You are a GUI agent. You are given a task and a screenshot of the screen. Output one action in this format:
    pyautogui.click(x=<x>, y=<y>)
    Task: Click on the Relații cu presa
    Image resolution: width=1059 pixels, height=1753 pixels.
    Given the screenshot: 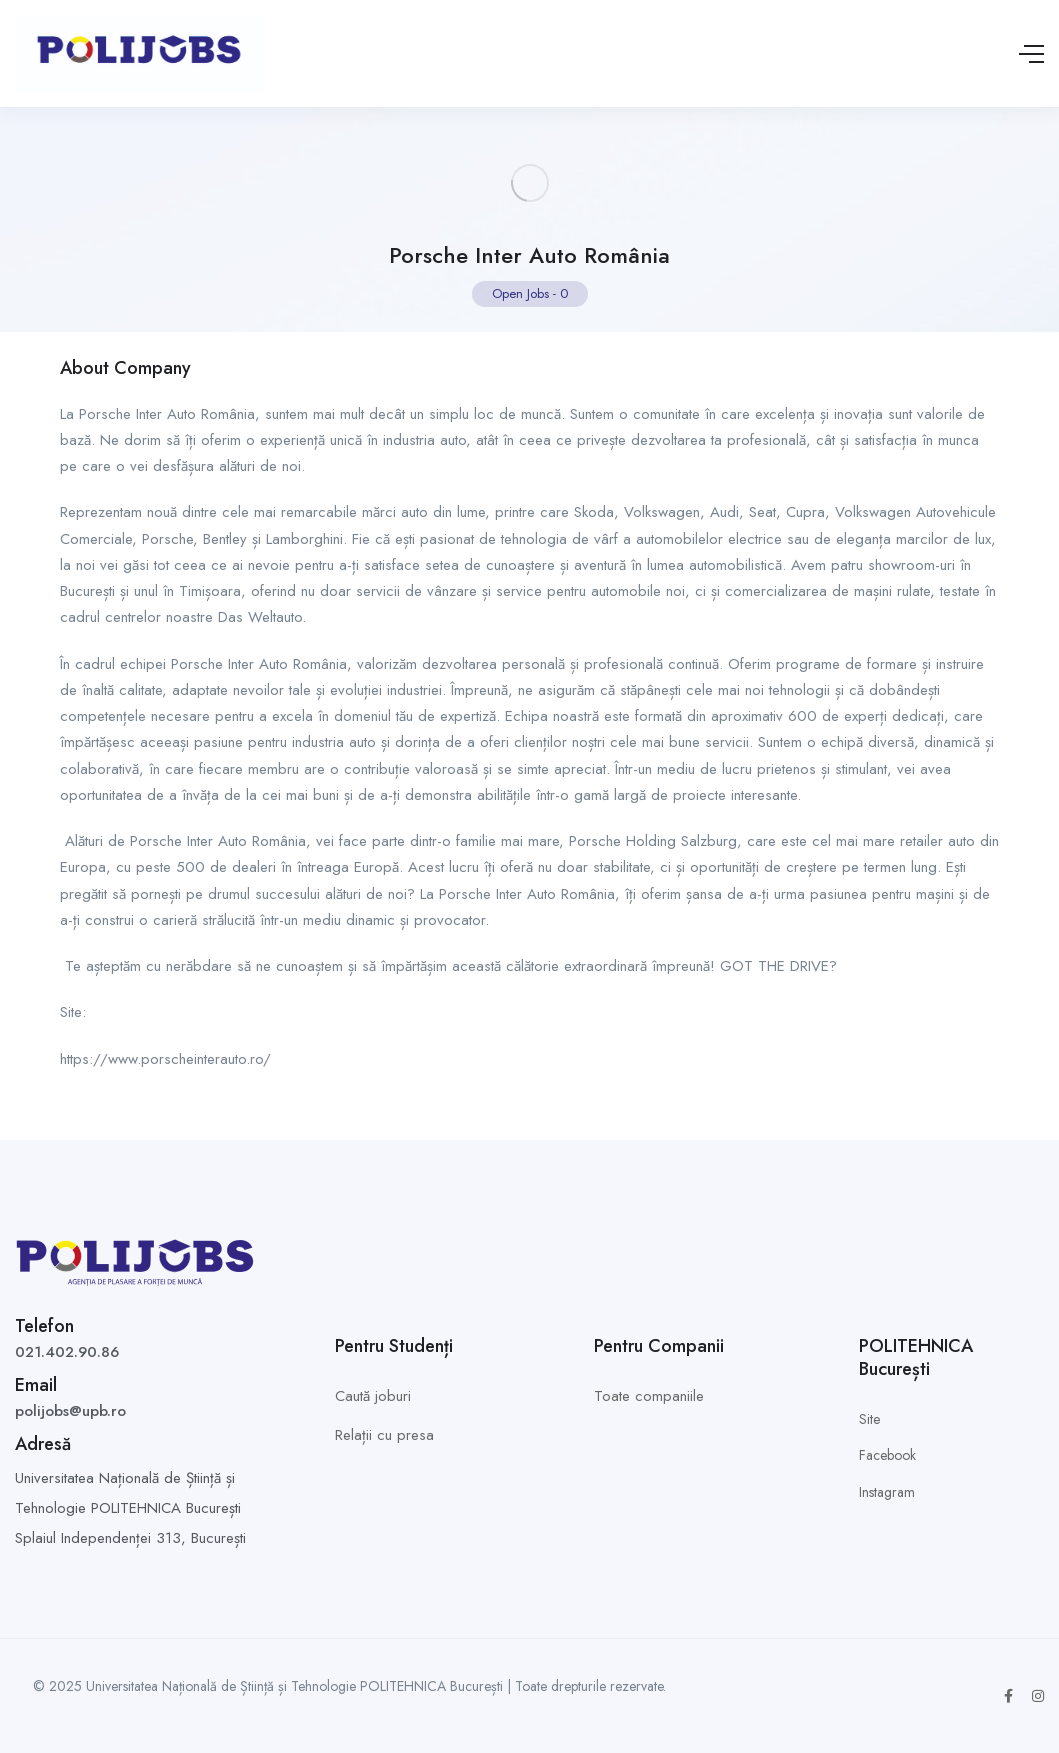 What is the action you would take?
    pyautogui.click(x=384, y=1435)
    